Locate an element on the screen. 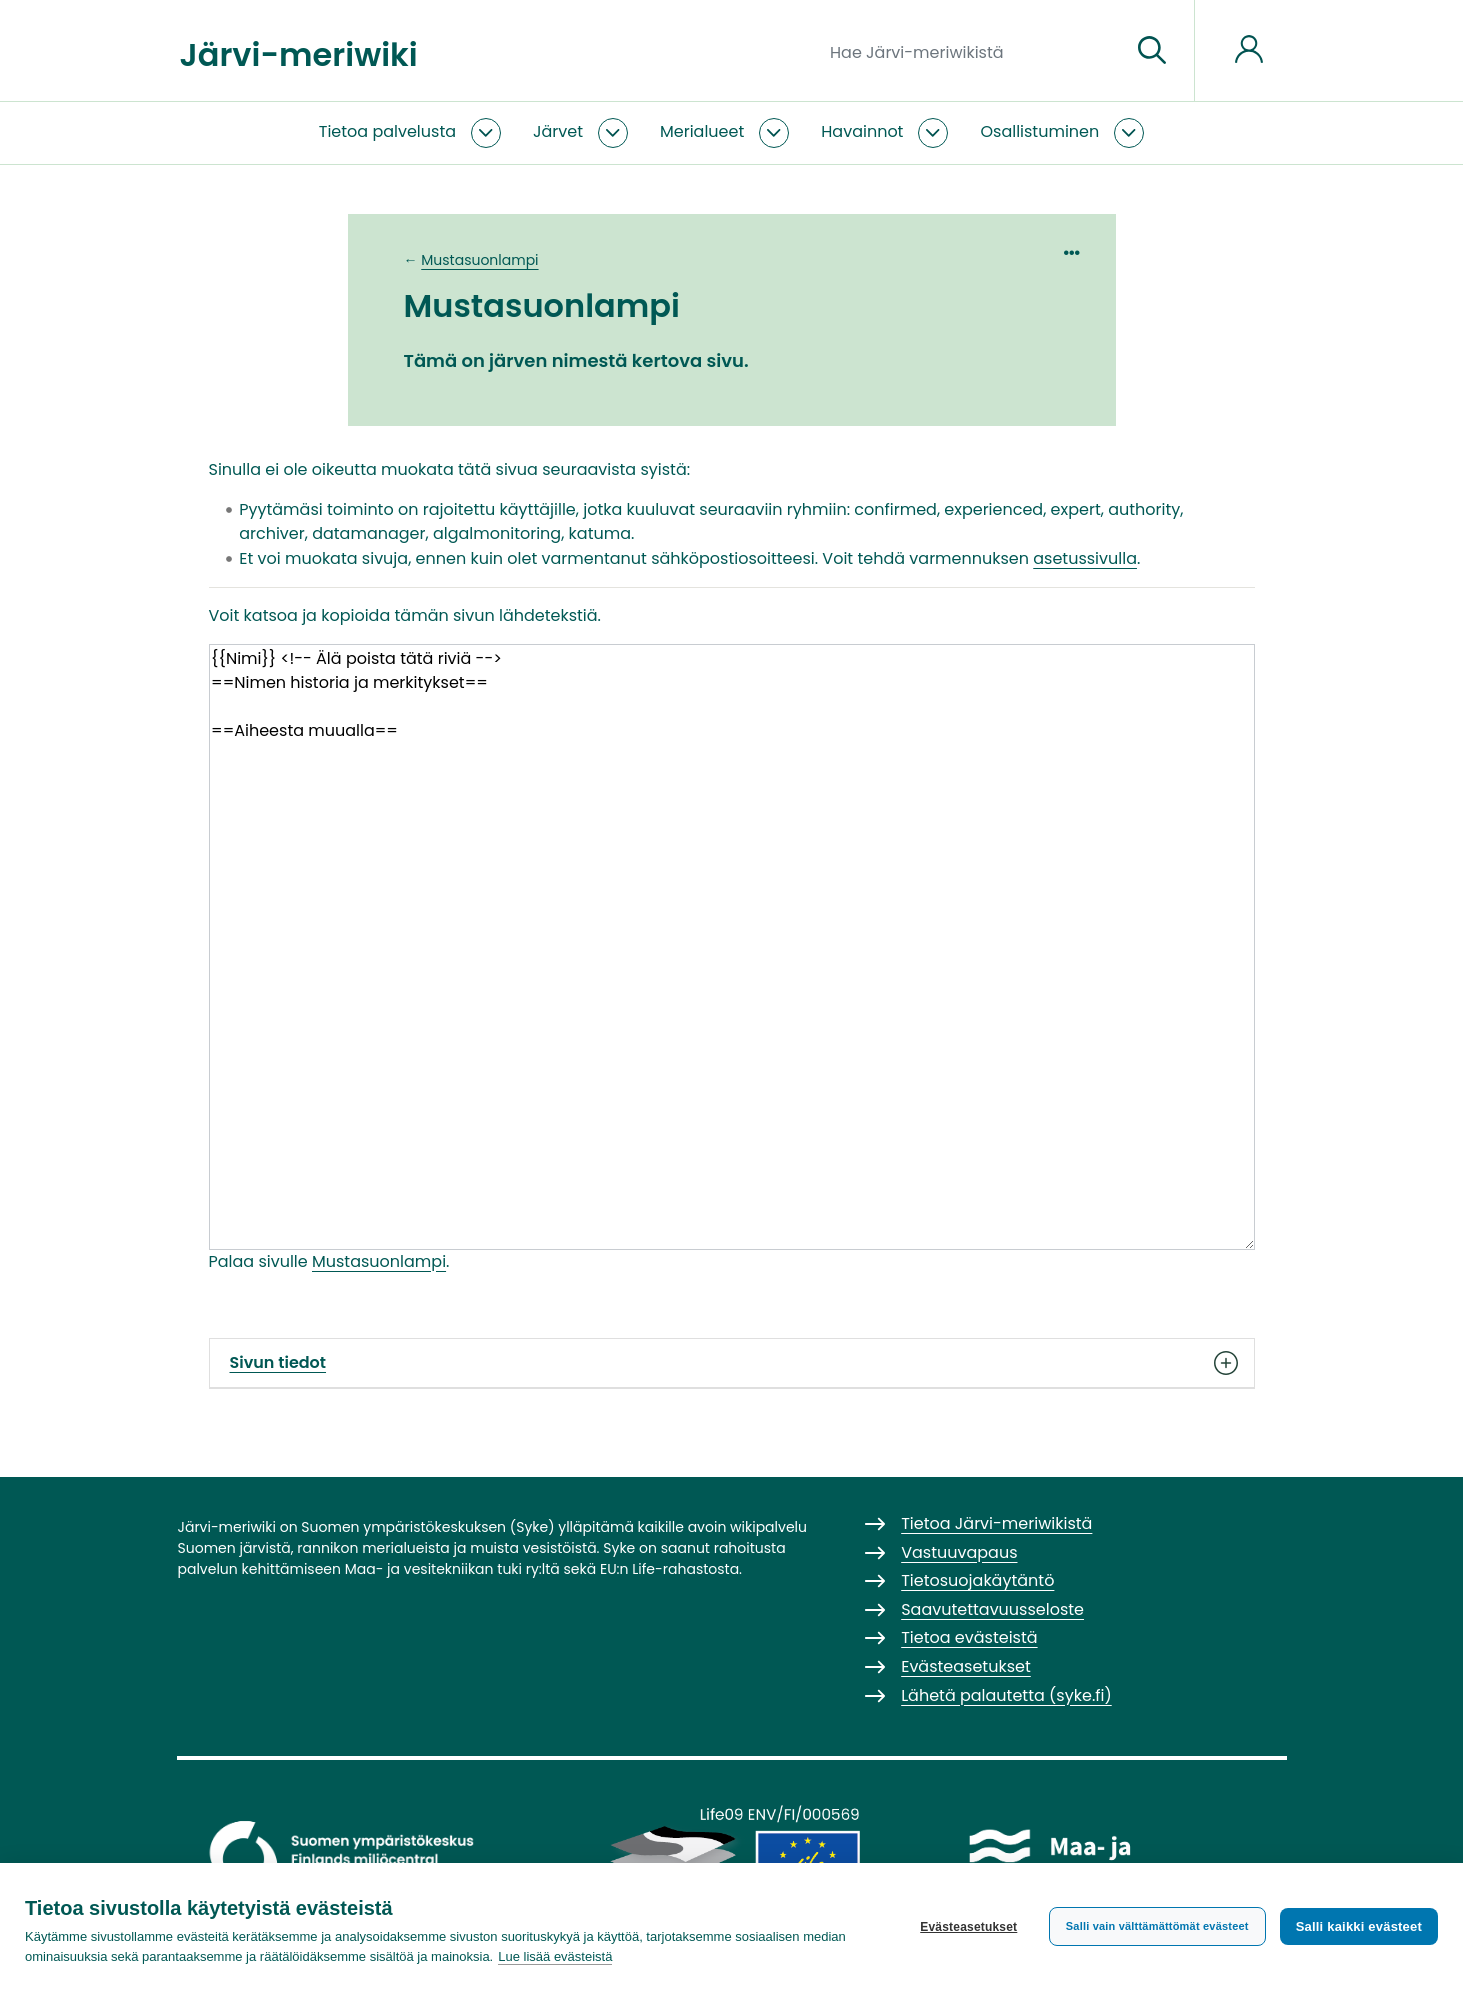 The image size is (1463, 1991). {{Nimi}} <!-- Älä poista tätä riviä --> ==Nimen historia ja merkitykset== ==Aiheesta muualla== is located at coordinates (732, 946).